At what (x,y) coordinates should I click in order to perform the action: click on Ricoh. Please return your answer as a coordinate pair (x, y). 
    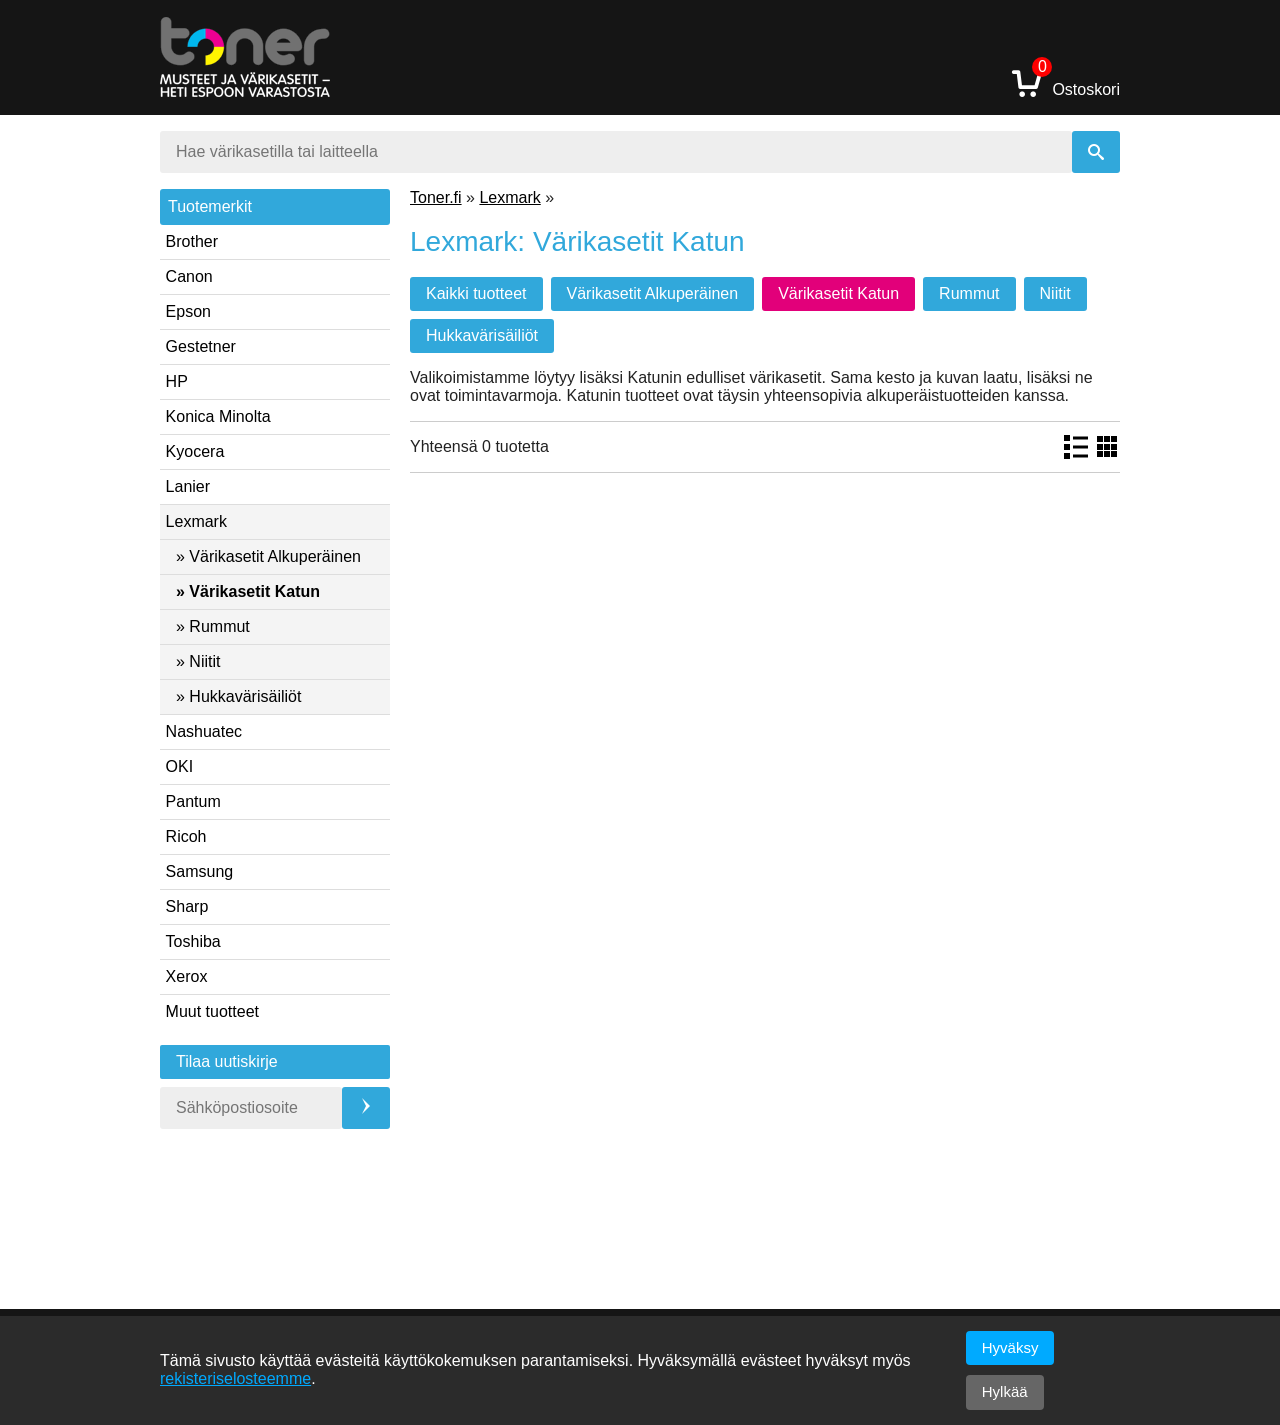
    Looking at the image, I should click on (186, 836).